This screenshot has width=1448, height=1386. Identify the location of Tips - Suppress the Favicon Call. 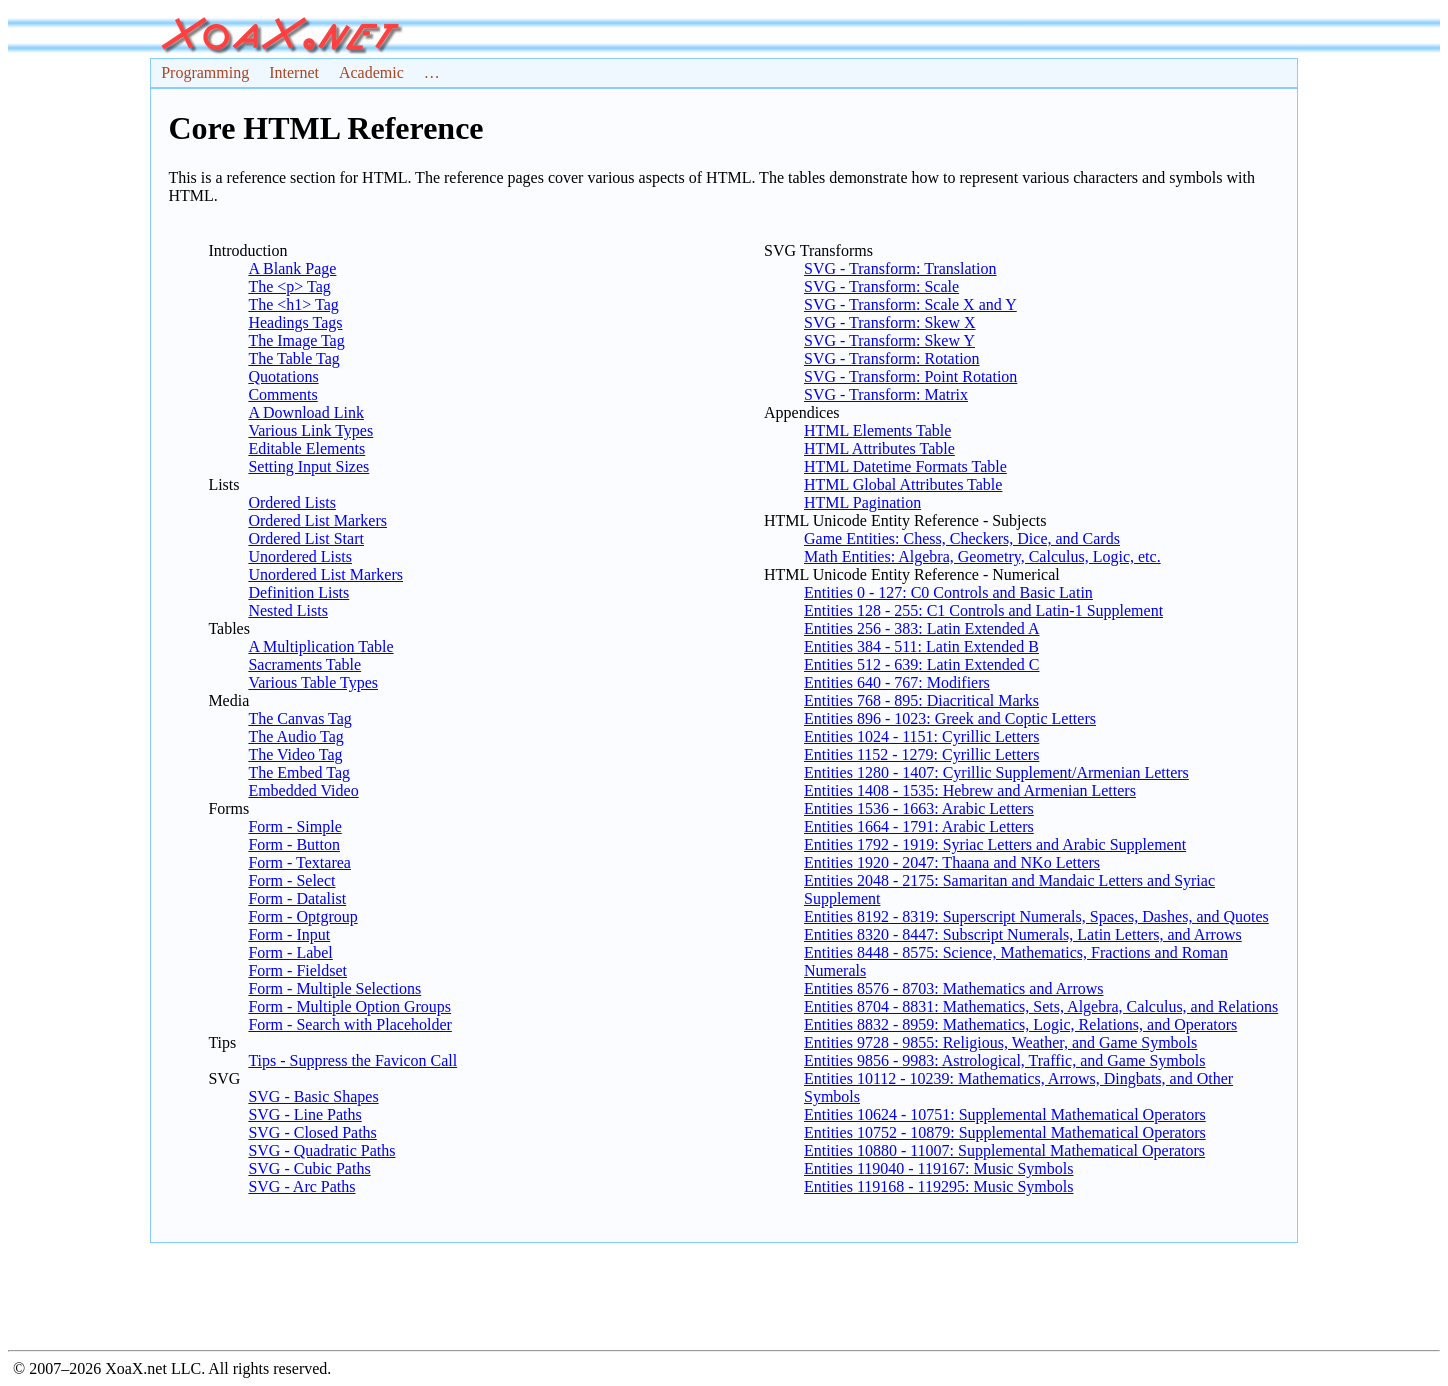
(352, 1060).